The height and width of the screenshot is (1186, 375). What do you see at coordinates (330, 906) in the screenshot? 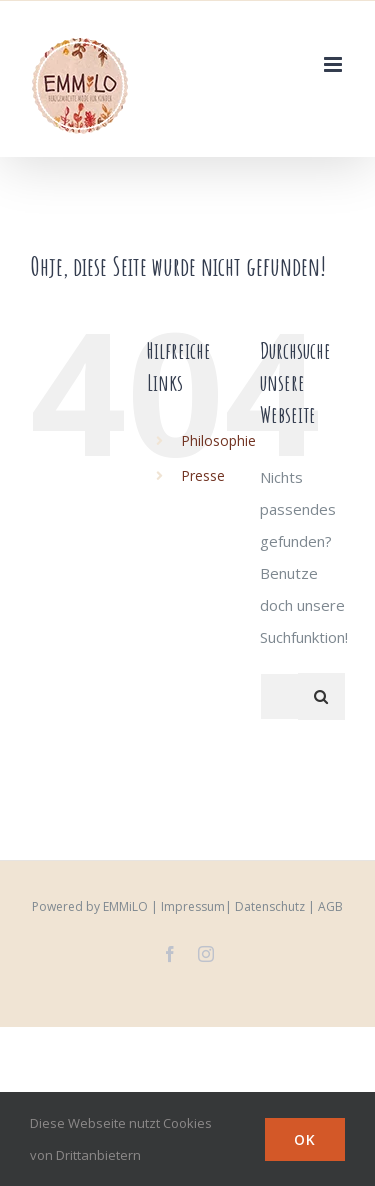
I see `AGB` at bounding box center [330, 906].